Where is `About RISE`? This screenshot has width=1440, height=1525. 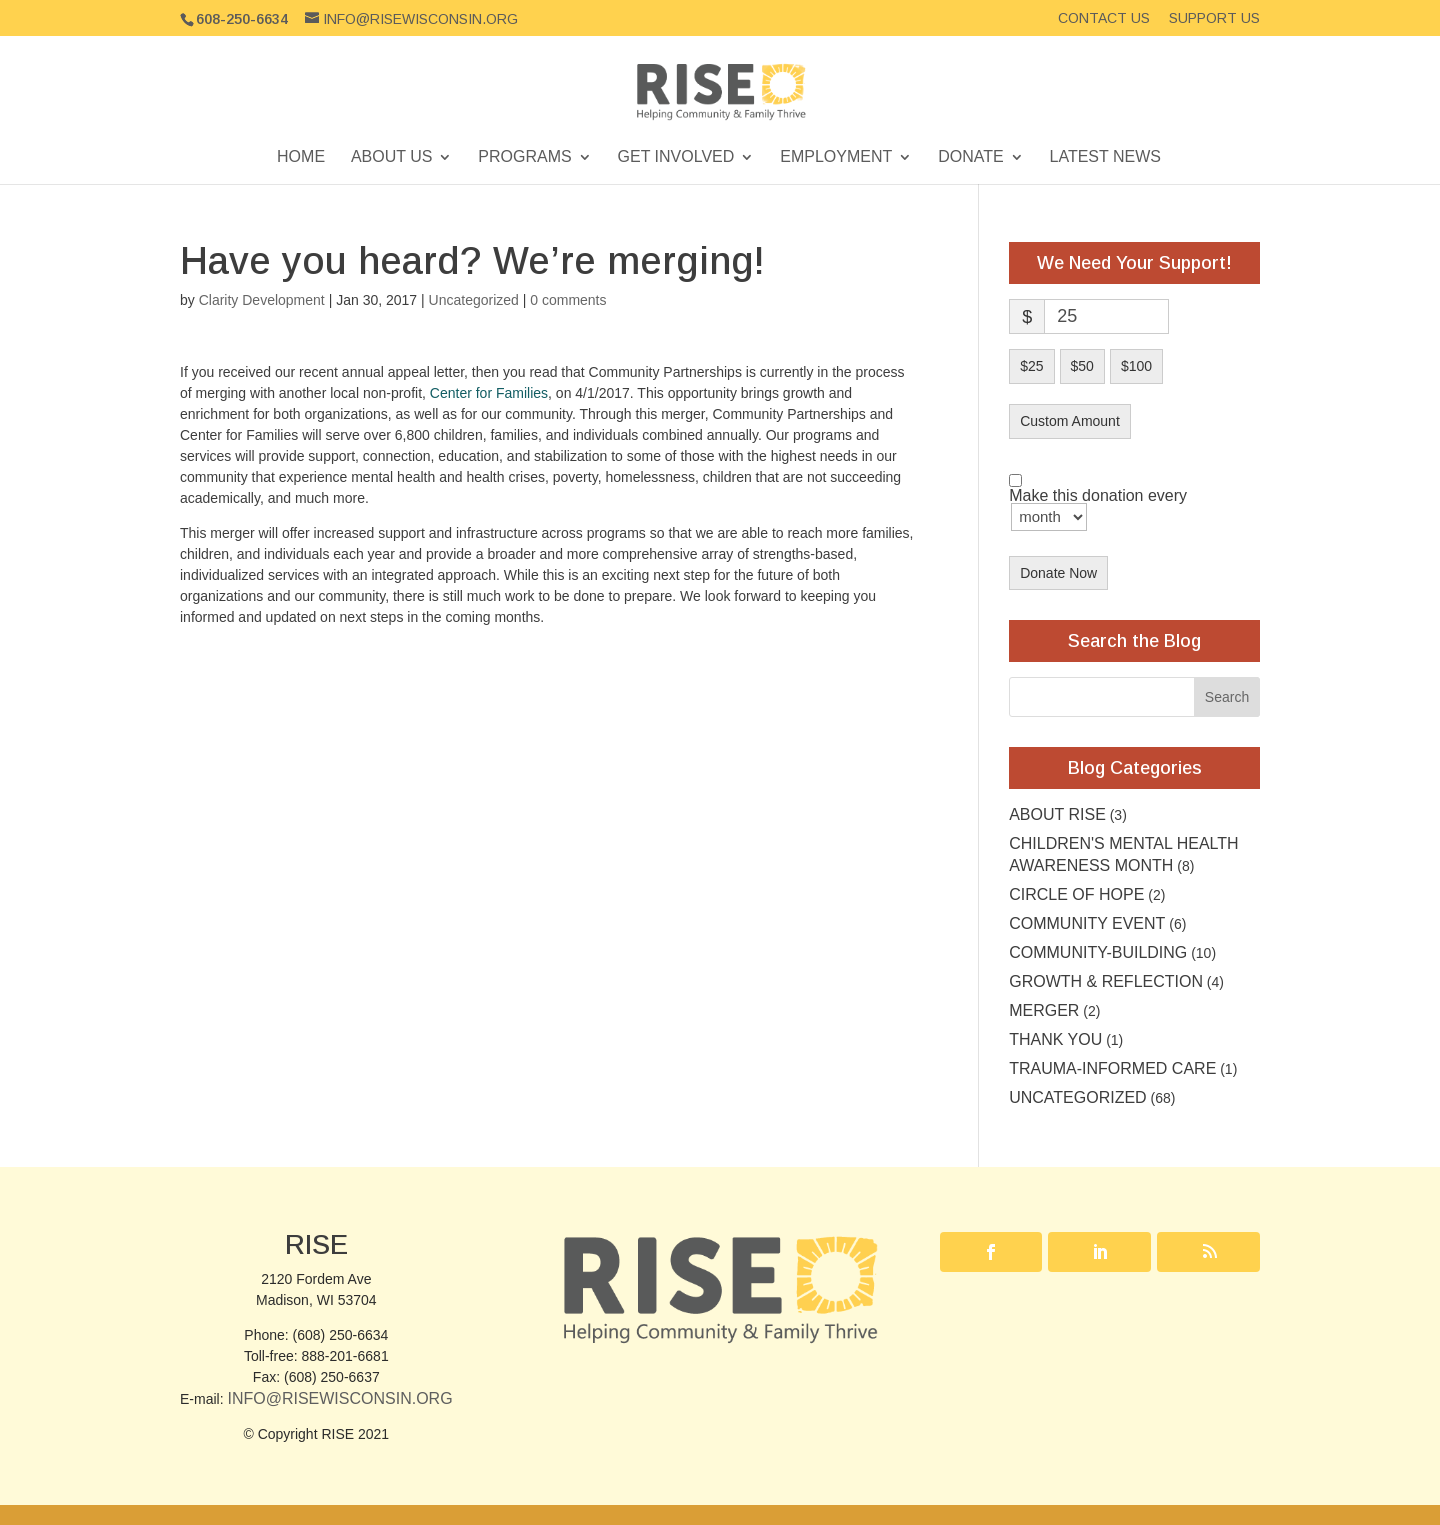
About RISE is located at coordinates (1057, 814).